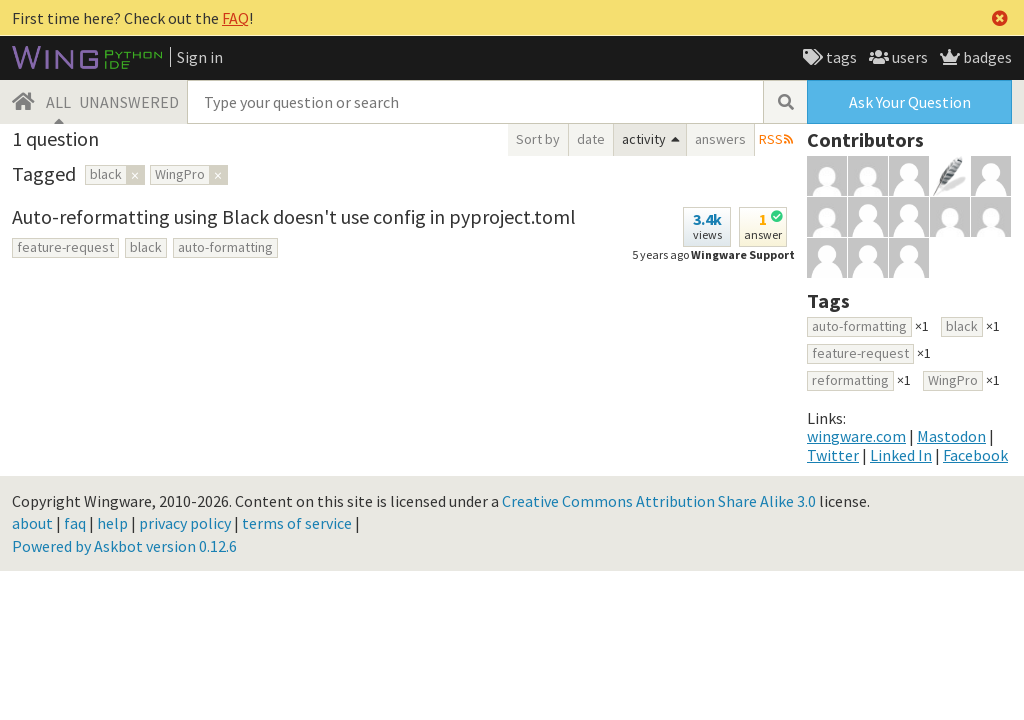  What do you see at coordinates (235, 18) in the screenshot?
I see `FAQ` at bounding box center [235, 18].